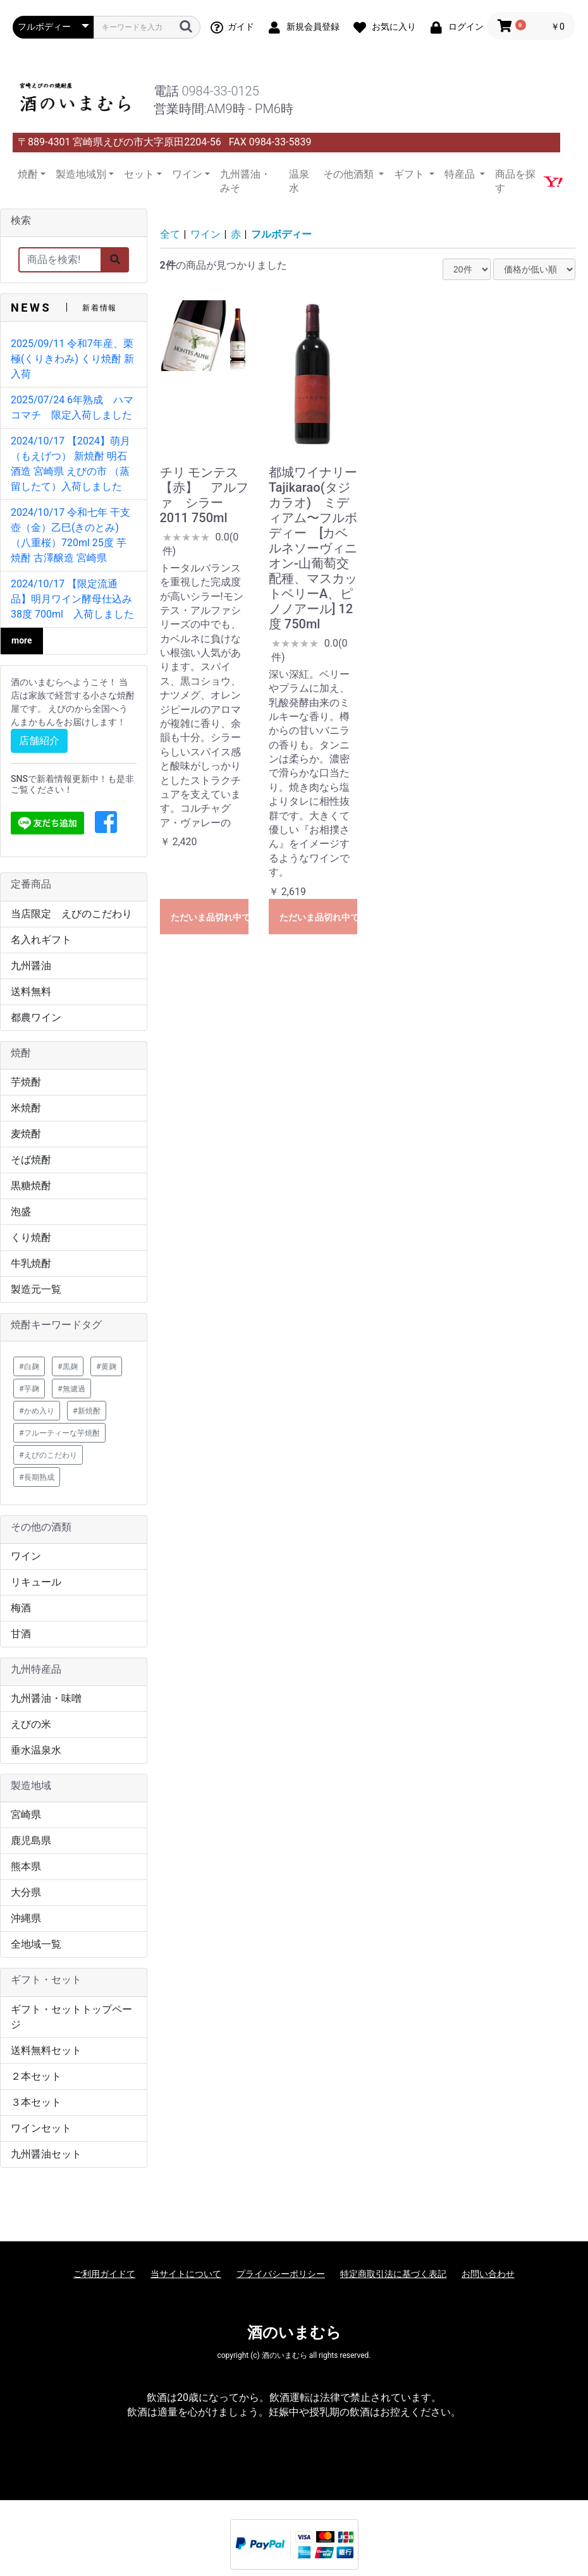 Image resolution: width=588 pixels, height=2576 pixels. Describe the element at coordinates (280, 2274) in the screenshot. I see `プライバシーポリシー` at that location.